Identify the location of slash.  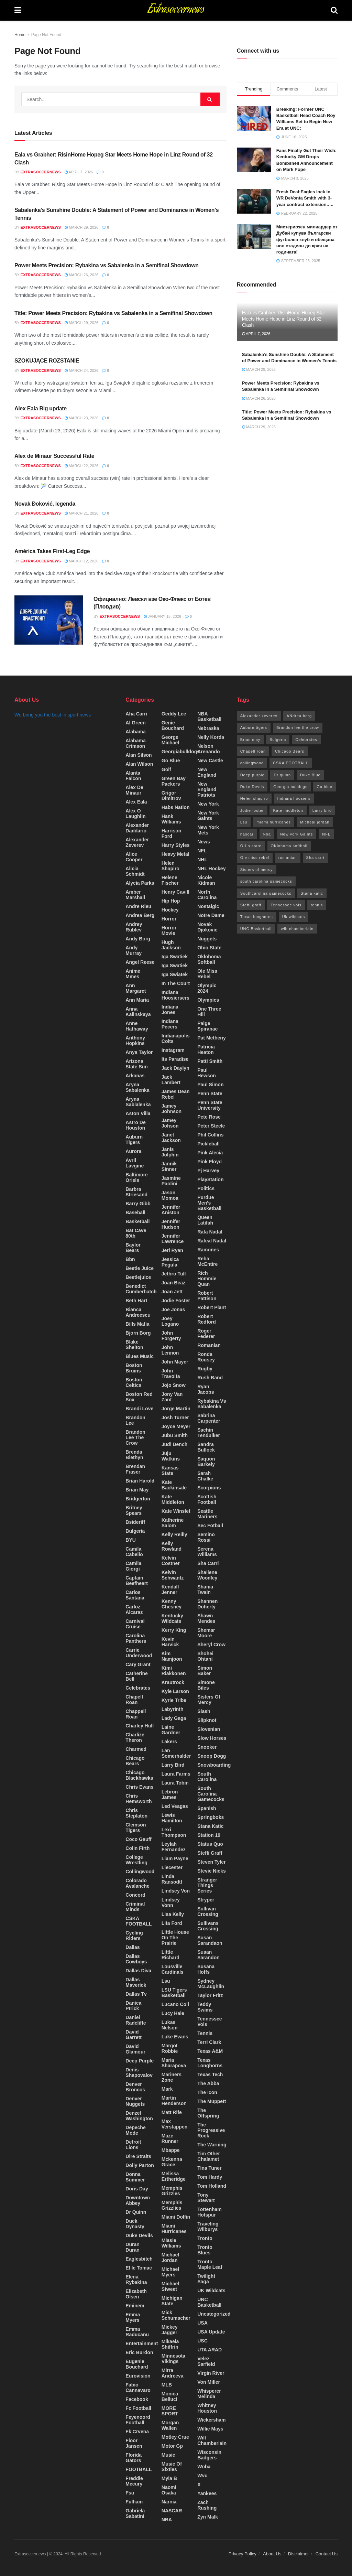
(203, 1711).